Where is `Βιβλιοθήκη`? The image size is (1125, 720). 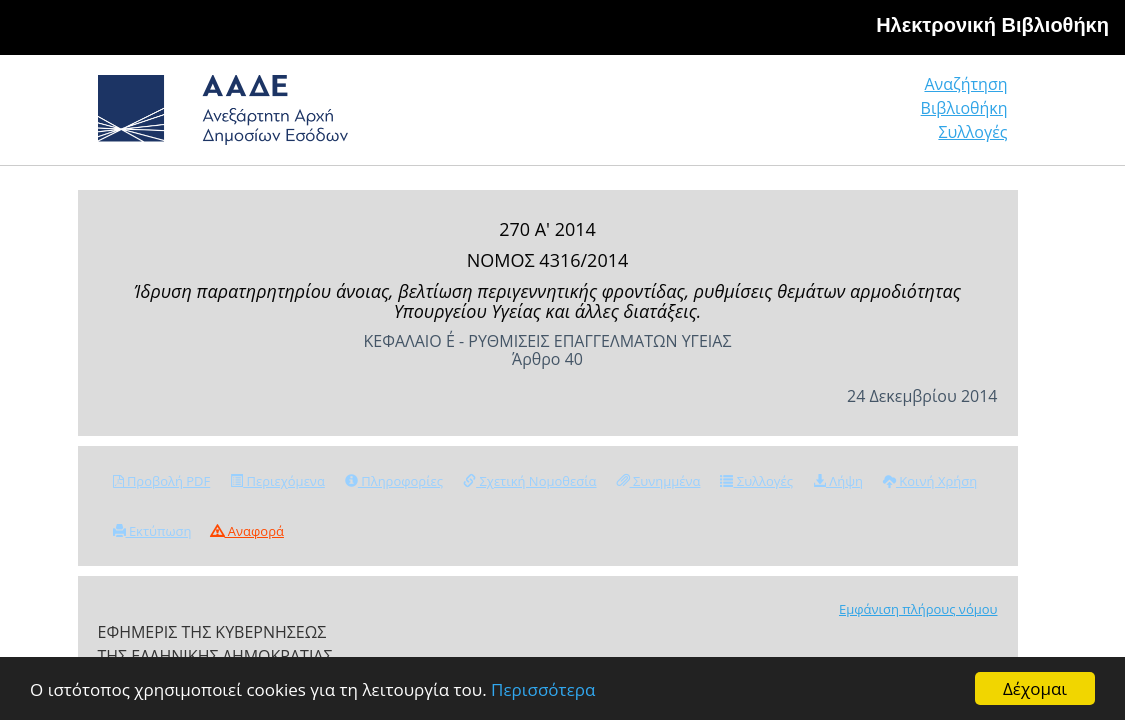 Βιβλιοθήκη is located at coordinates (842, 116).